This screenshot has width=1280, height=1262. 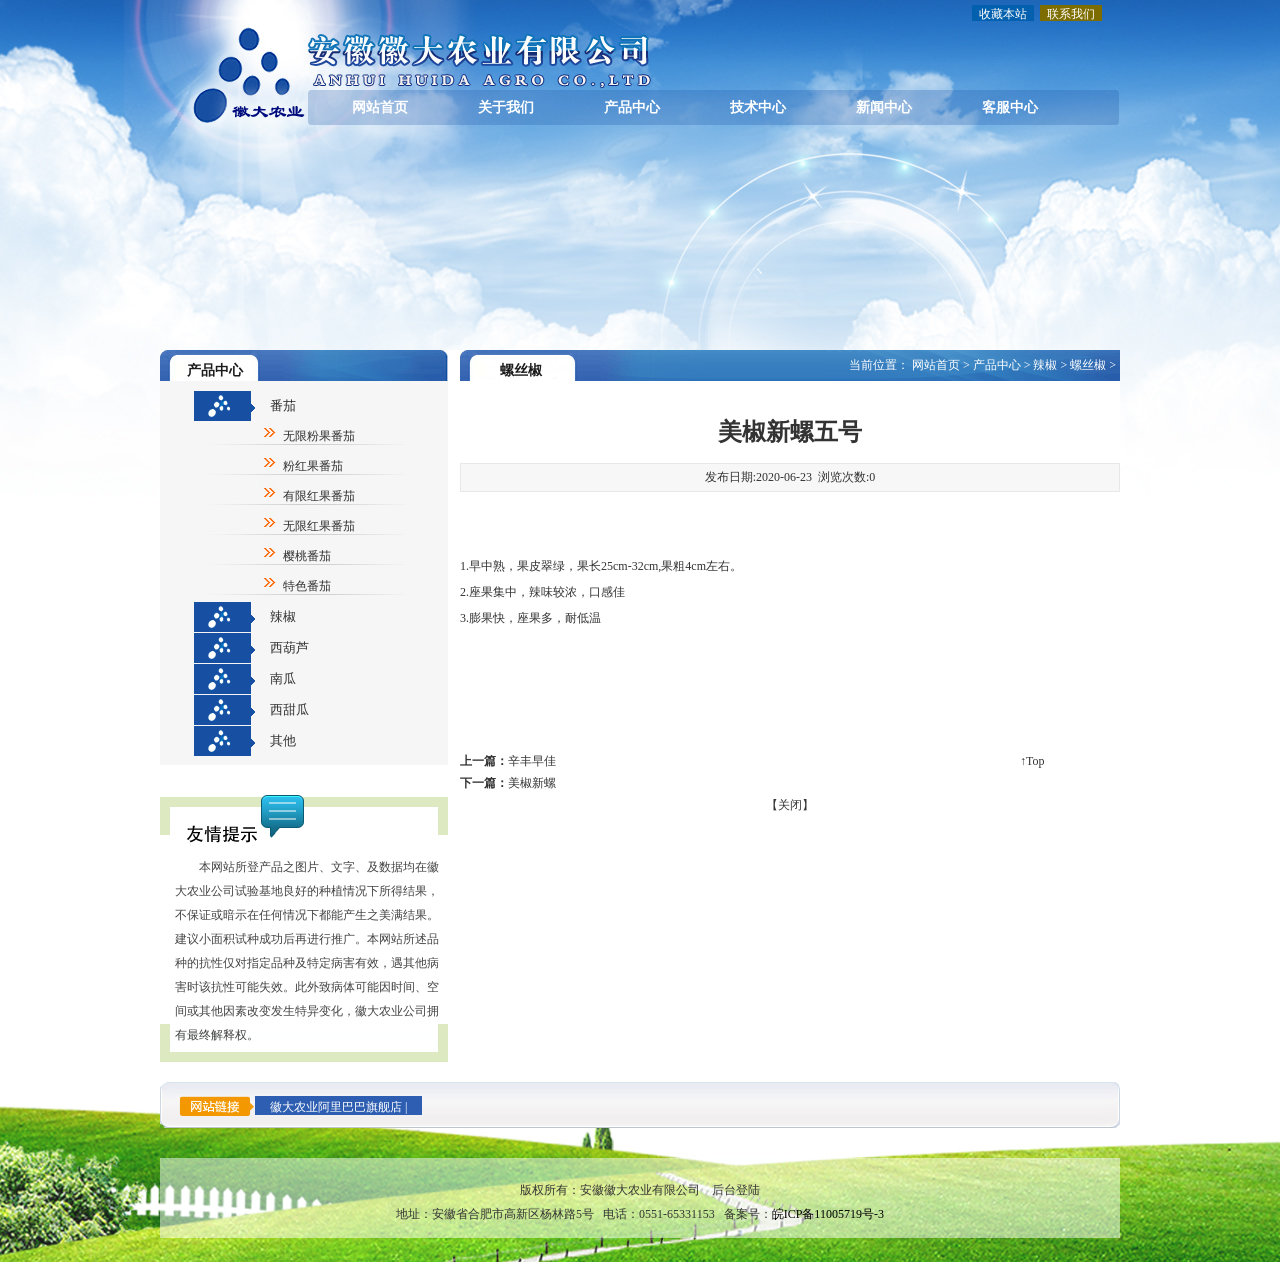 What do you see at coordinates (380, 107) in the screenshot?
I see `网站首页` at bounding box center [380, 107].